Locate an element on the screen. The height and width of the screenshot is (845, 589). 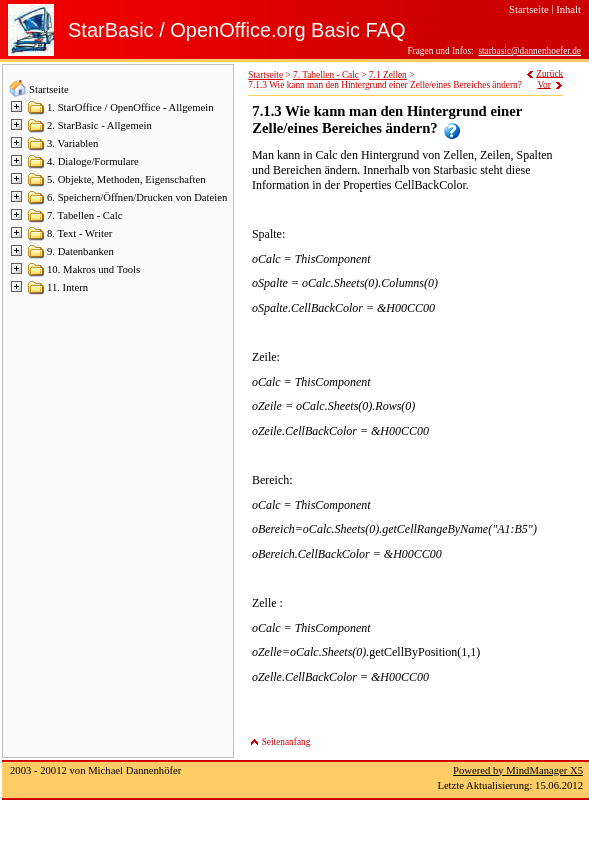
7. Tabellen - Calc is located at coordinates (84, 215).